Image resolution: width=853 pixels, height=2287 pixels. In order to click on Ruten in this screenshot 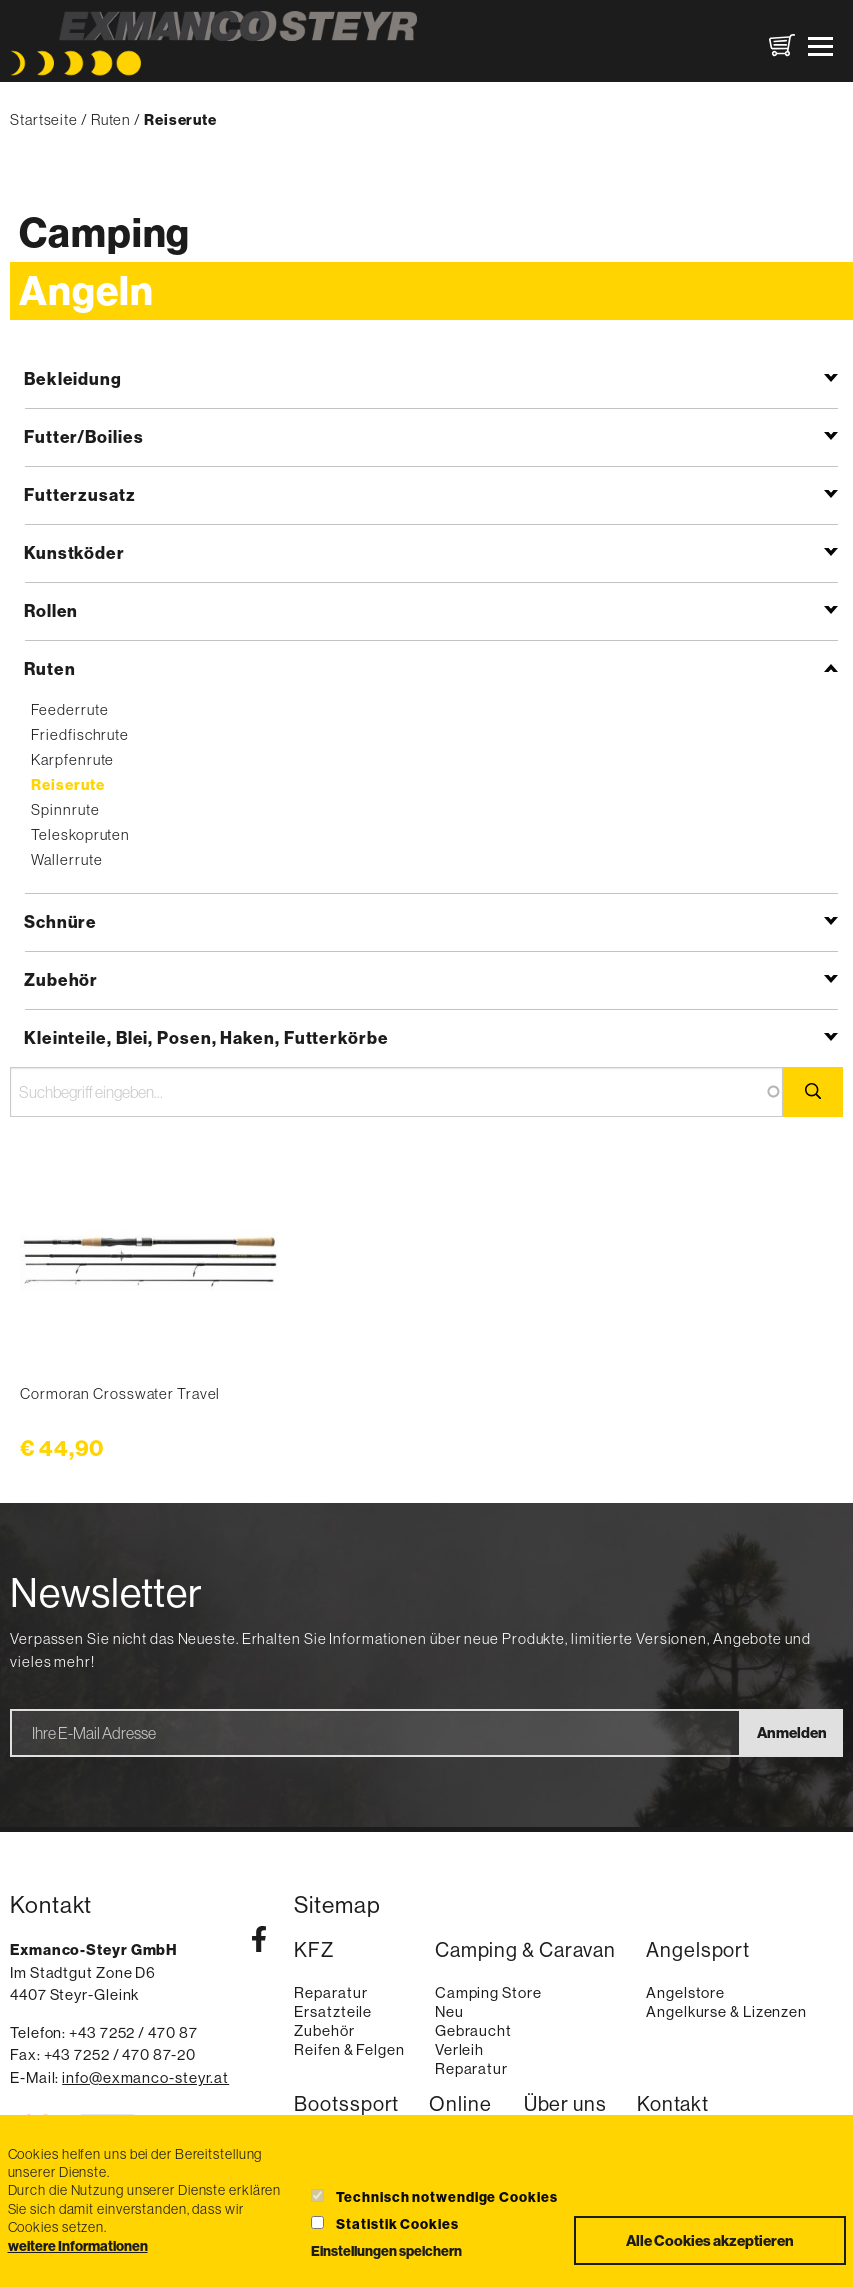, I will do `click(111, 119)`.